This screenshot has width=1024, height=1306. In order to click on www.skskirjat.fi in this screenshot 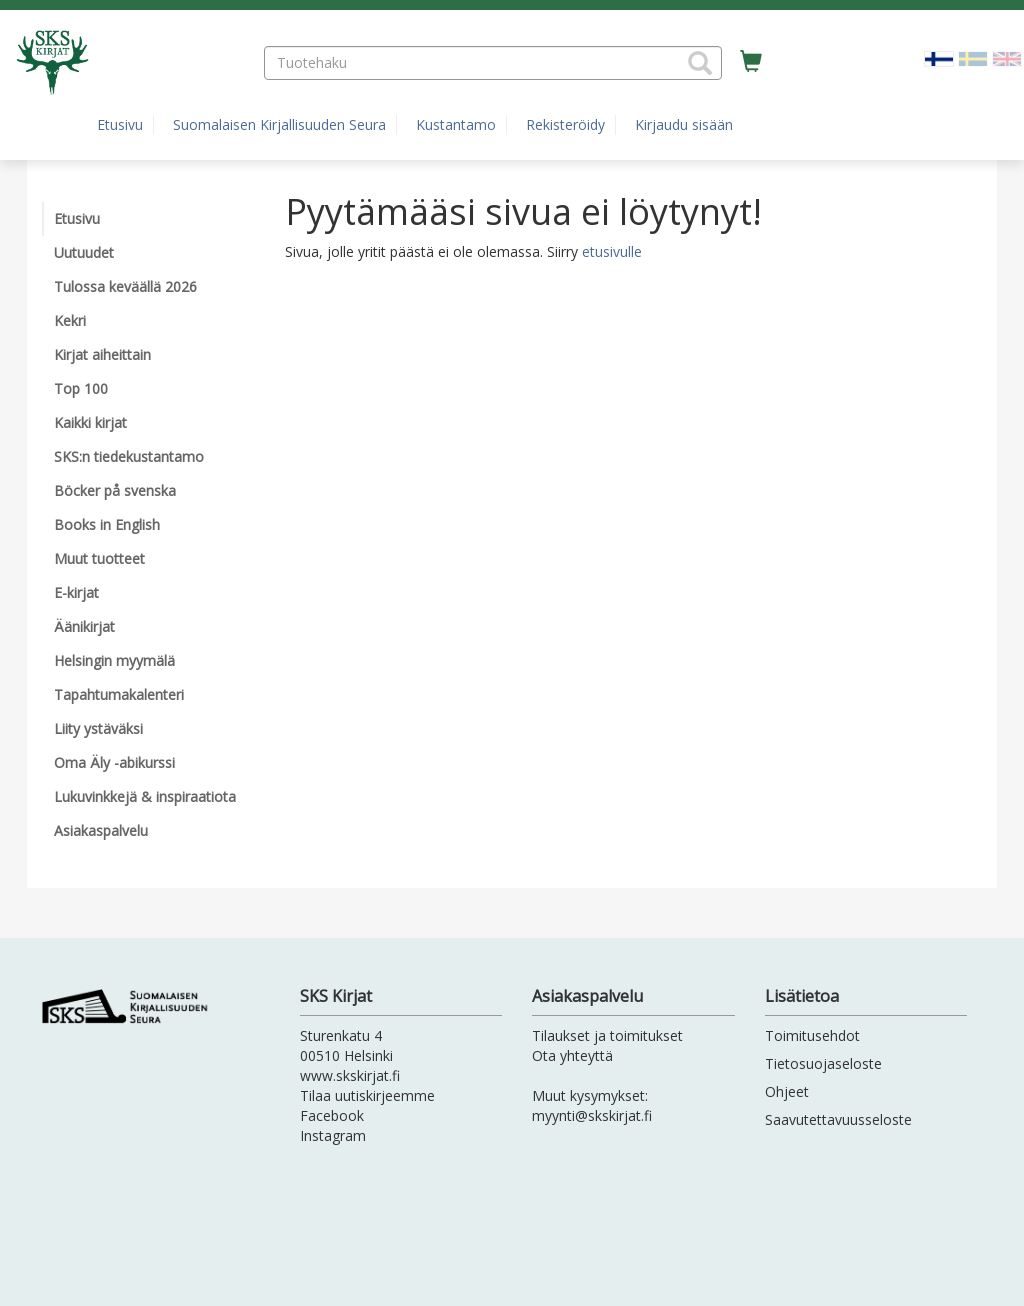, I will do `click(350, 1075)`.